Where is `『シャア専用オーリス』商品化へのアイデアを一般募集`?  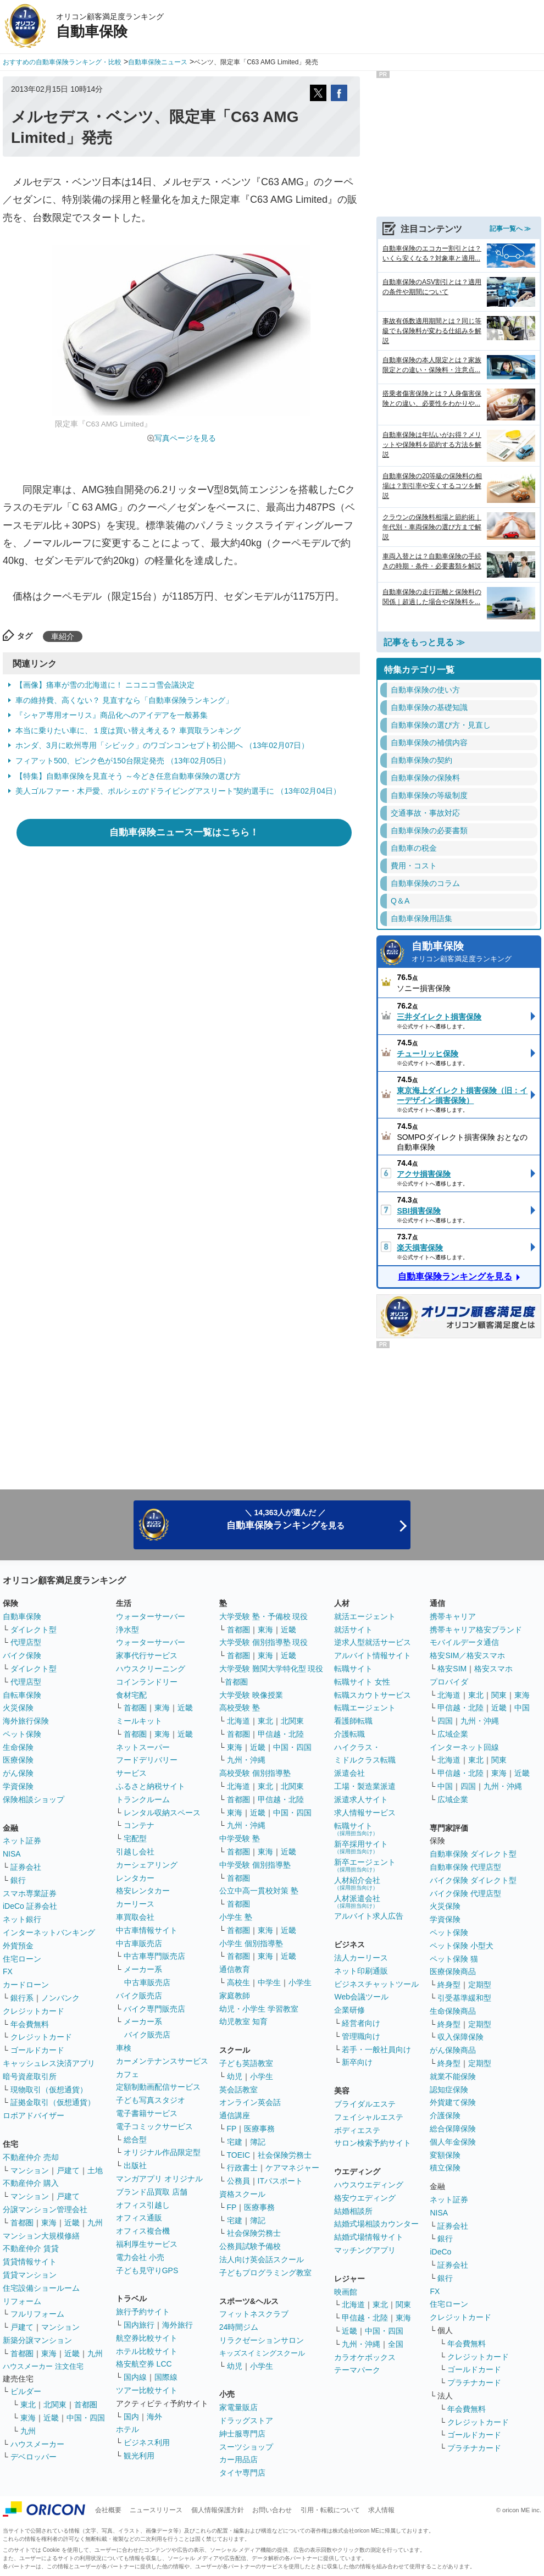
『シャア専用オーリス』商品化へのアイデアを一般募集 is located at coordinates (111, 715).